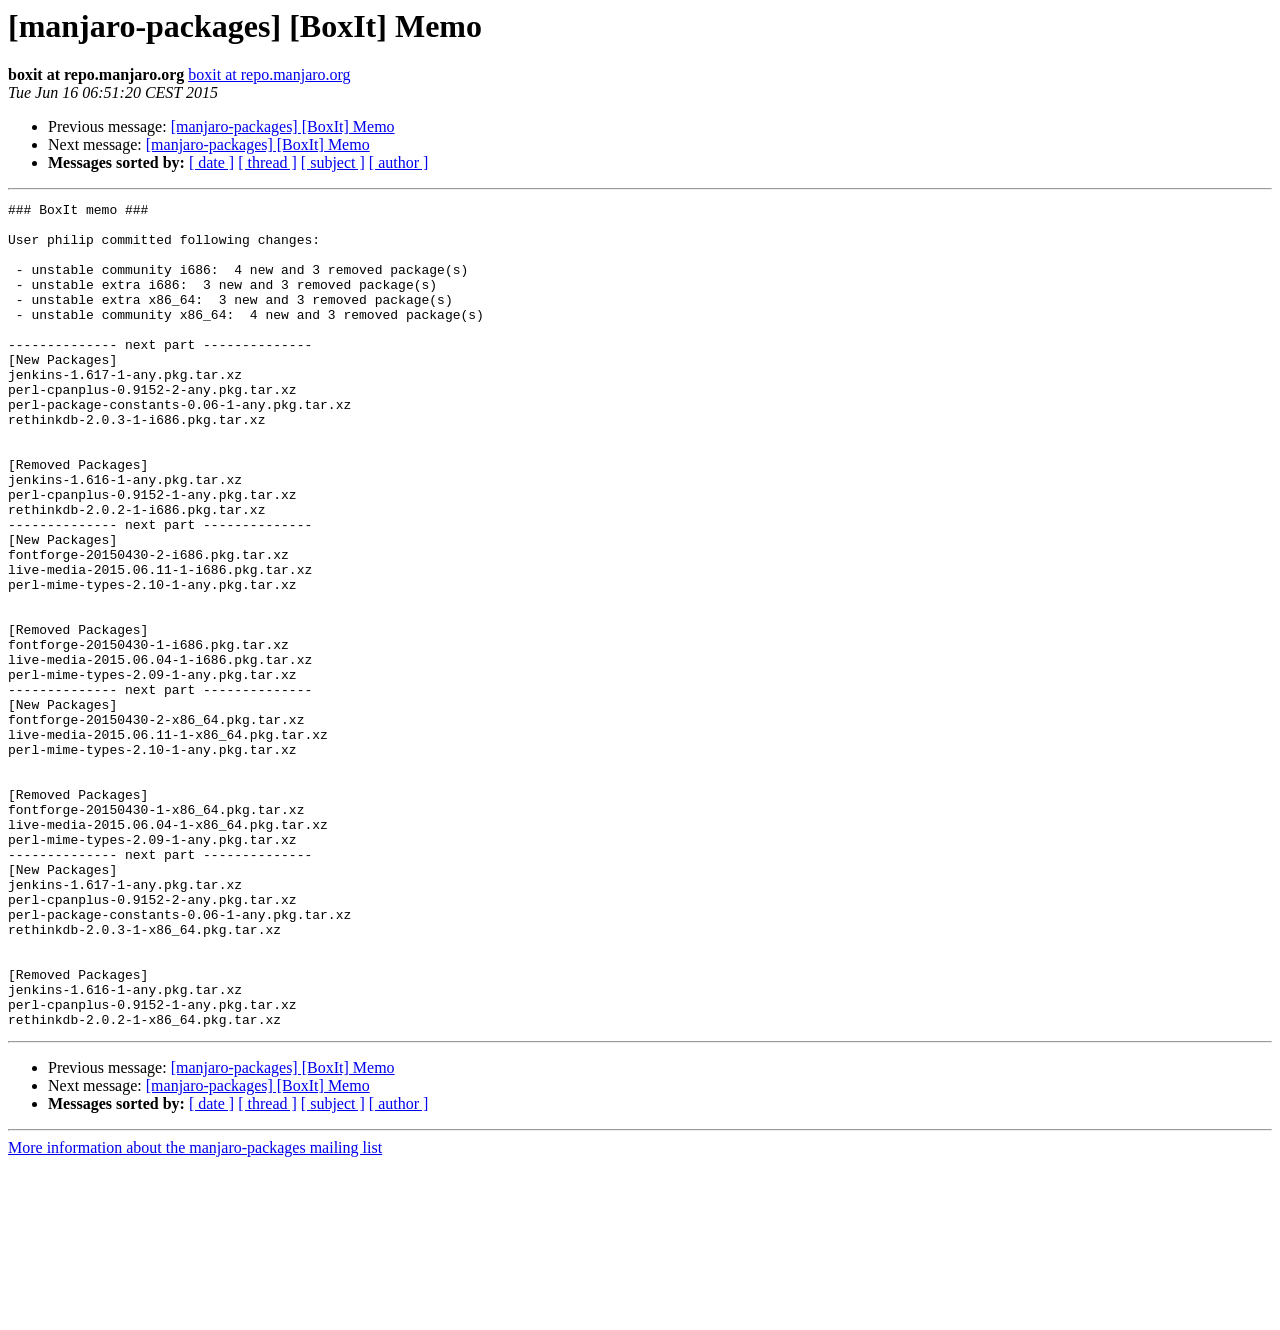 Image resolution: width=1280 pixels, height=1330 pixels. I want to click on More information about the manjaro-packages mailing list, so click(195, 1312).